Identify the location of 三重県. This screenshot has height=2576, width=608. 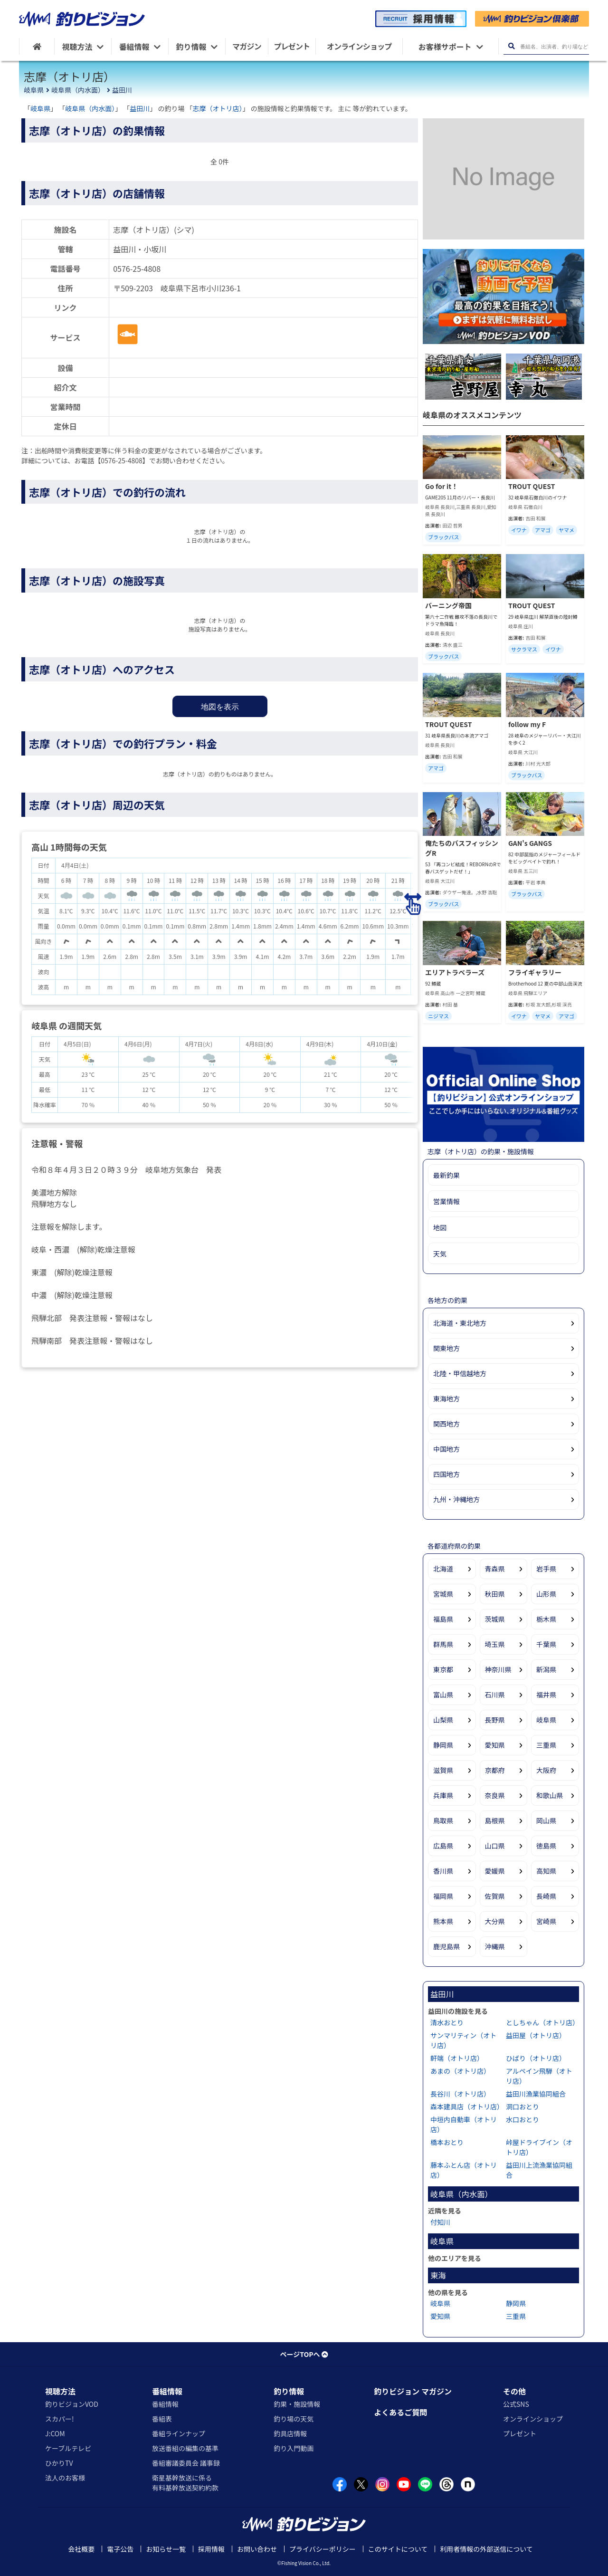
(546, 1745).